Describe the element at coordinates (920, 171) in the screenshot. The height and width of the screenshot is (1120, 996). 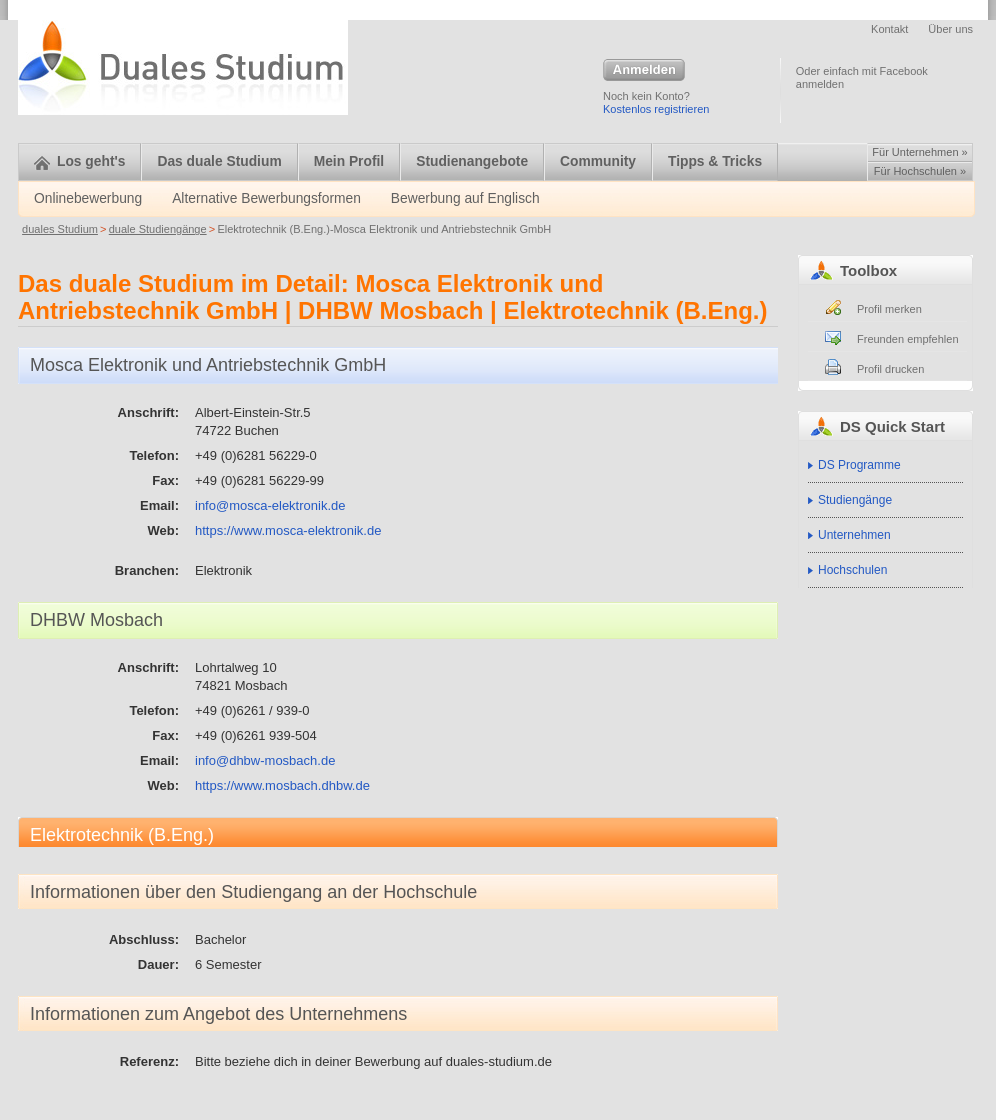
I see `Für Hochschulen »` at that location.